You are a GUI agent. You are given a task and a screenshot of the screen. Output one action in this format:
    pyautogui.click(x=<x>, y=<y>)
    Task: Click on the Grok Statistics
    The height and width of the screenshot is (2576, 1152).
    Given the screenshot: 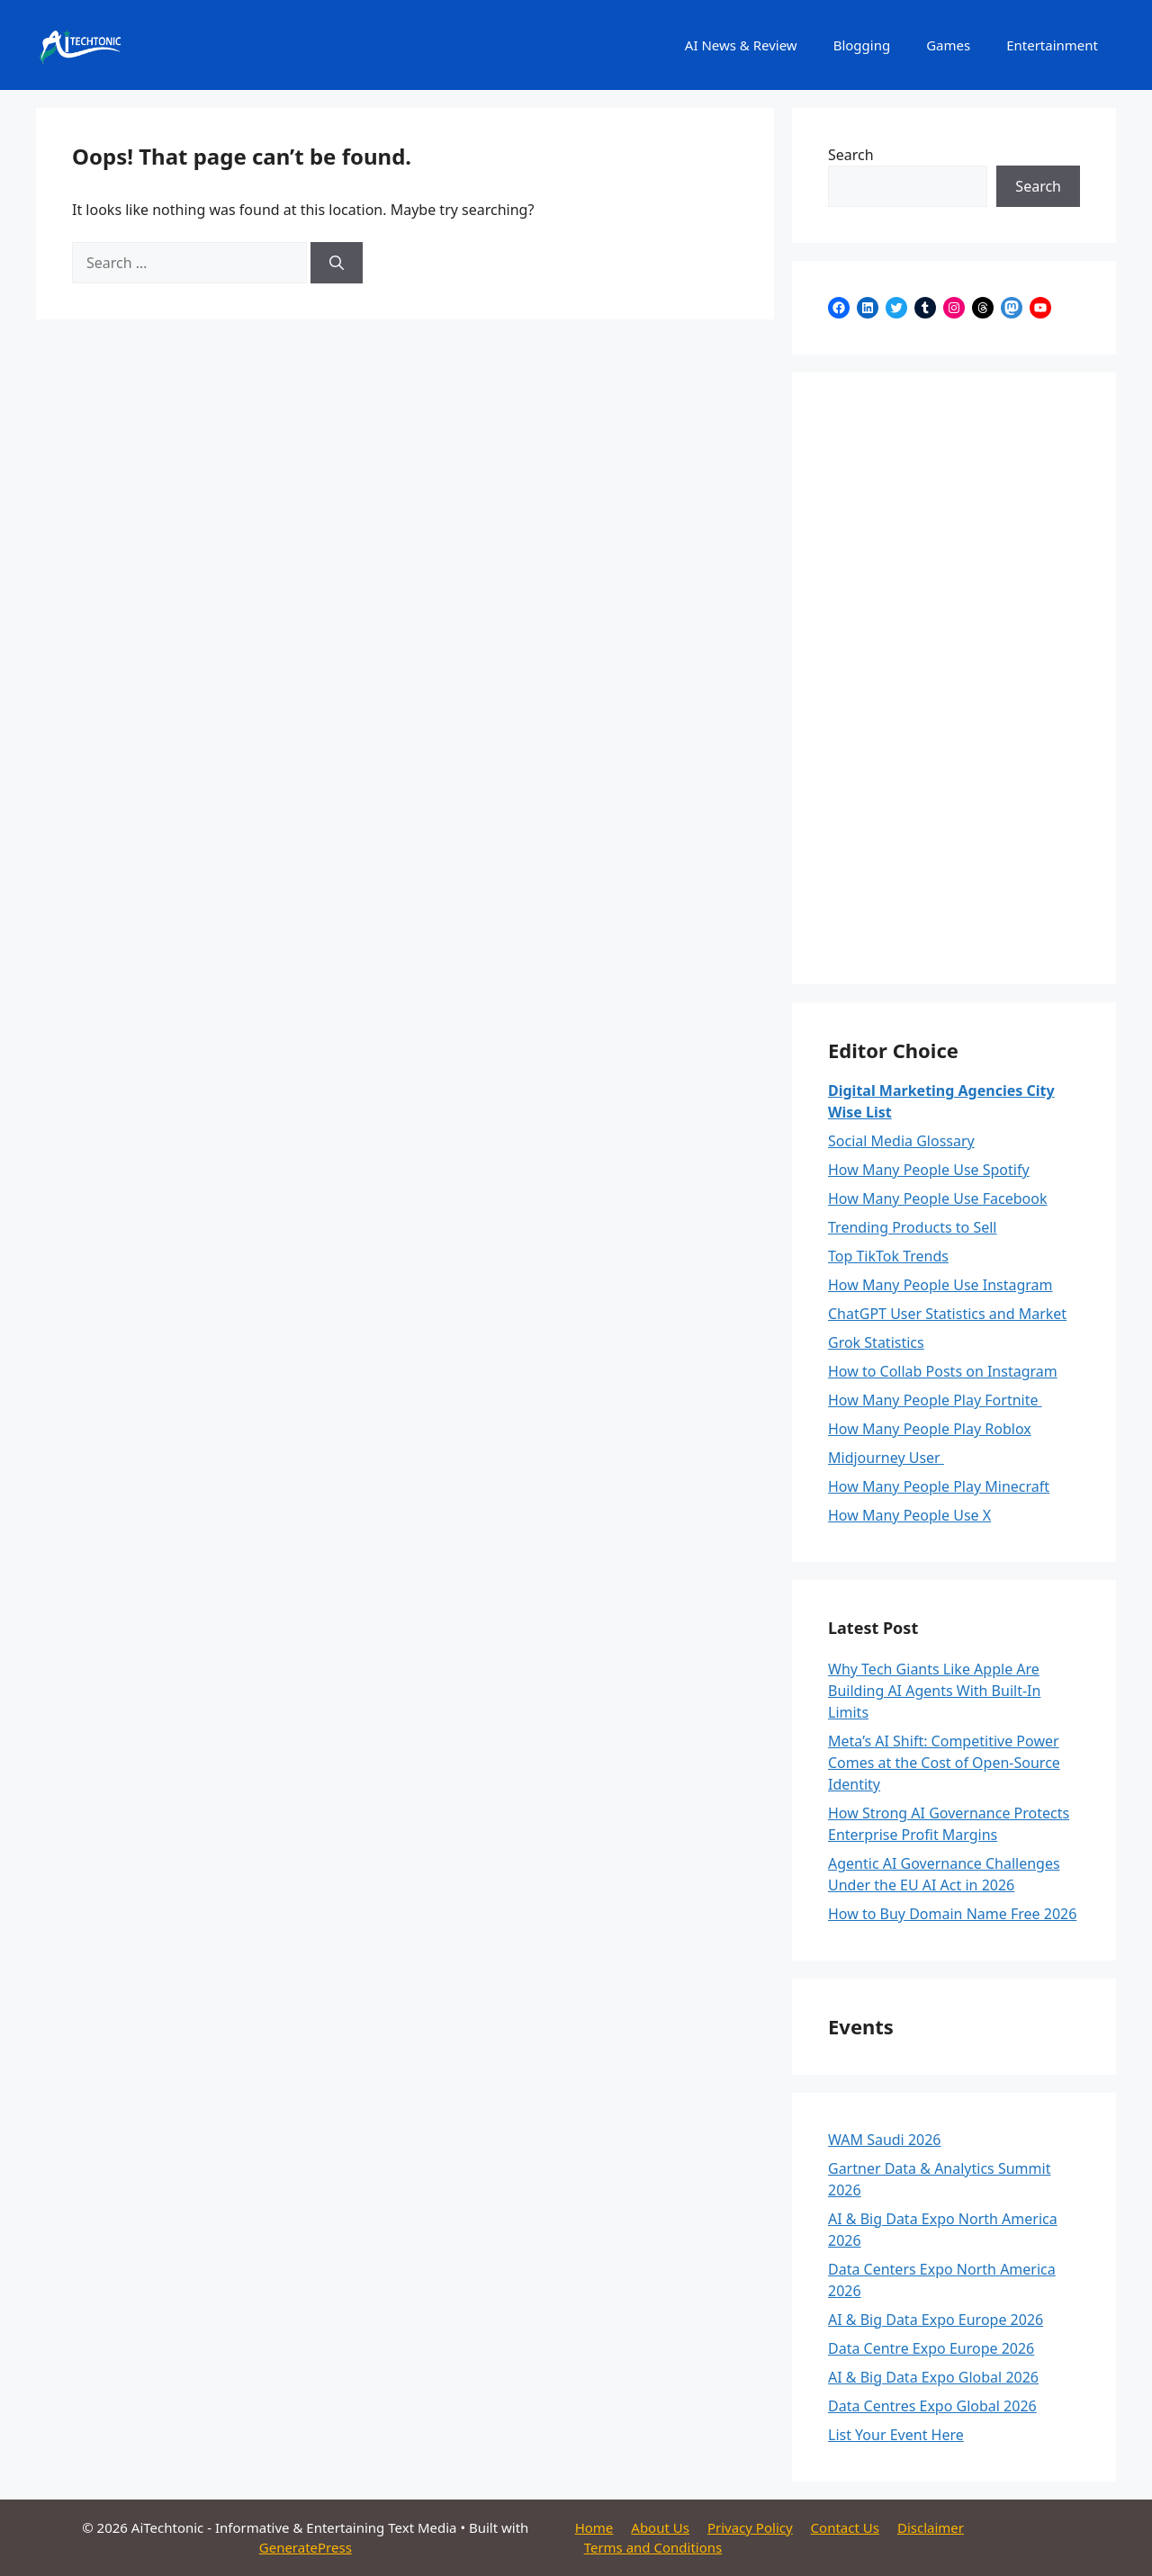 What is the action you would take?
    pyautogui.click(x=876, y=1342)
    